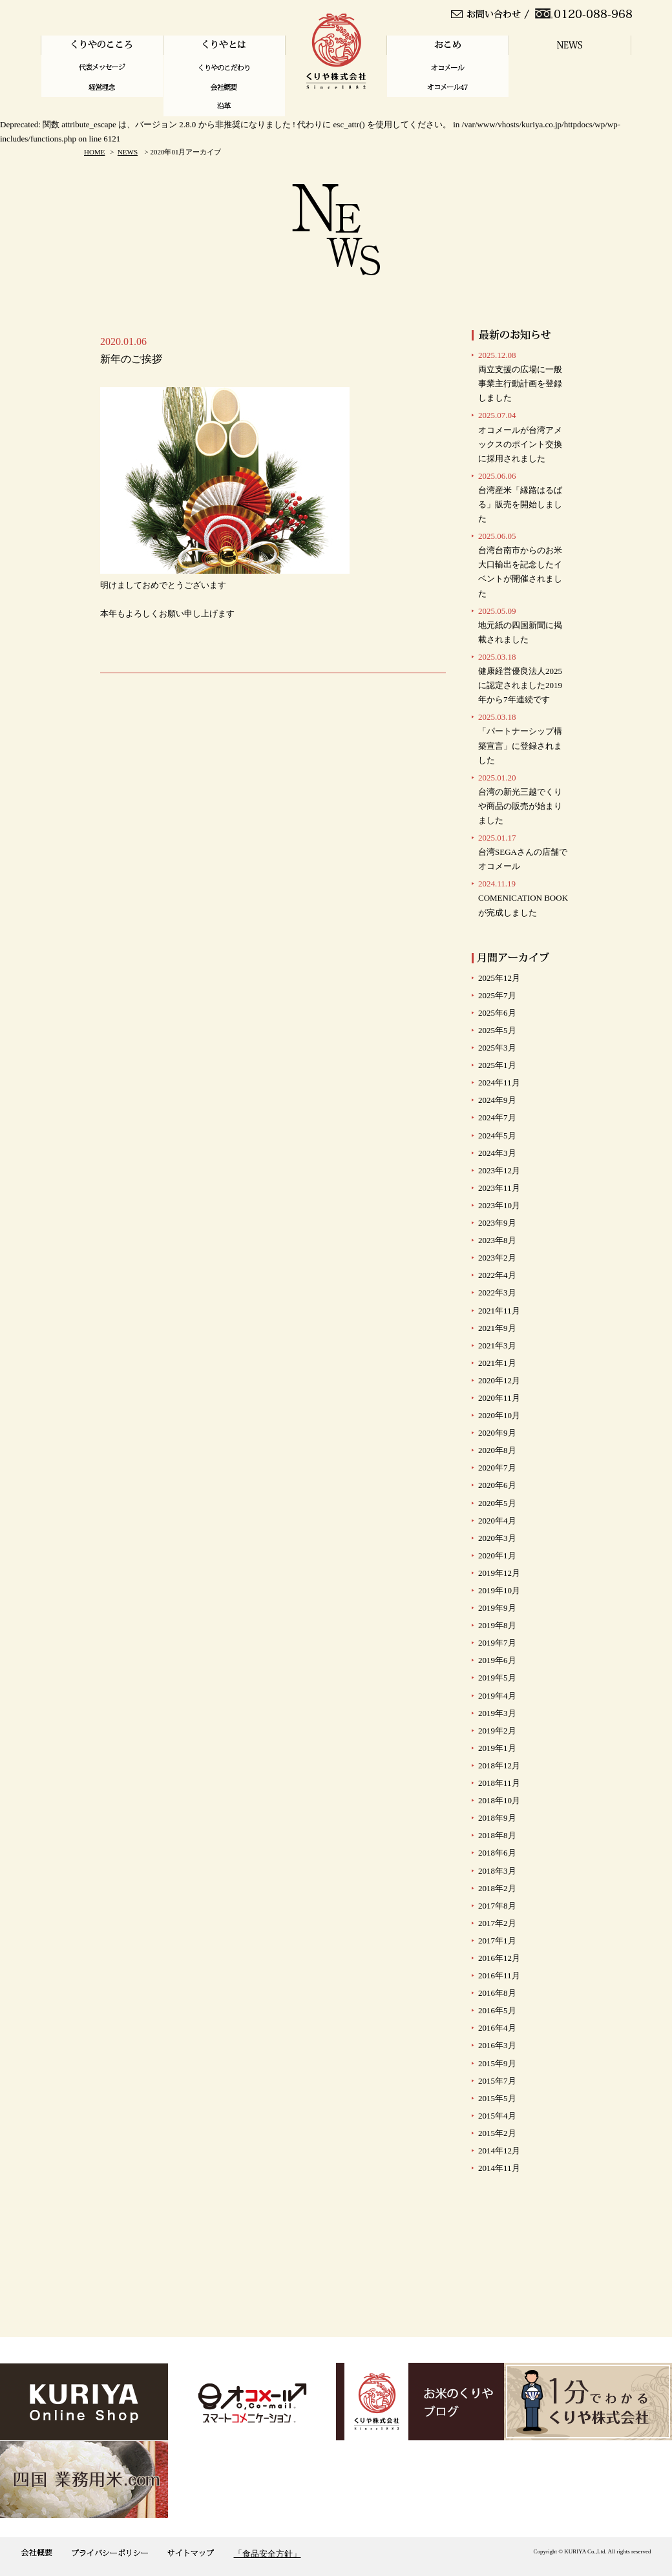 Image resolution: width=672 pixels, height=2576 pixels. What do you see at coordinates (497, 1363) in the screenshot?
I see `2021年1月` at bounding box center [497, 1363].